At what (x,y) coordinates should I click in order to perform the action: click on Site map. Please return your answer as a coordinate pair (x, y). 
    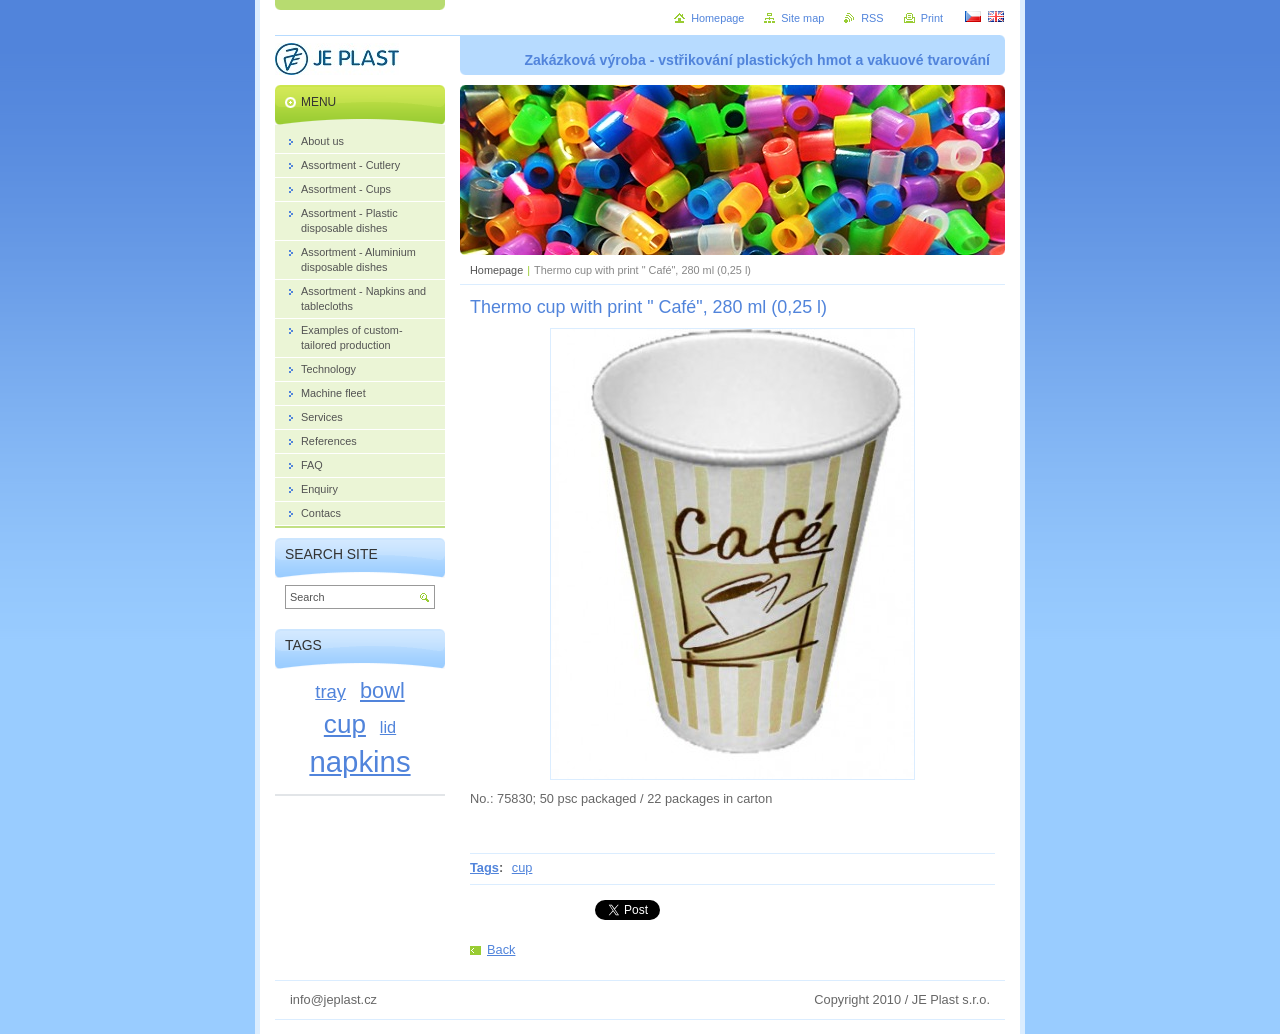
    Looking at the image, I should click on (802, 18).